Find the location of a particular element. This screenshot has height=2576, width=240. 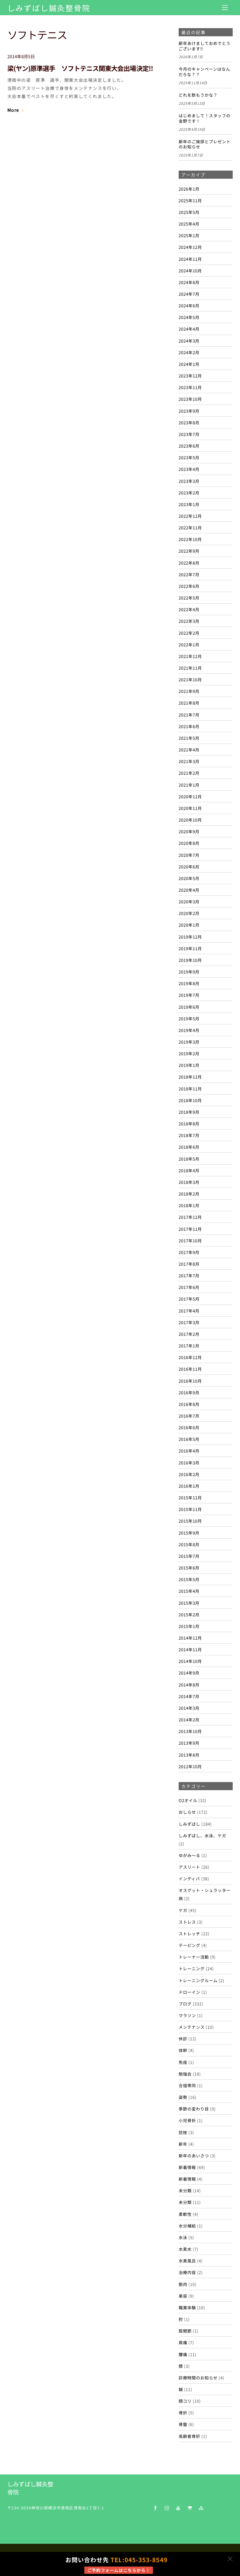

2022年6月 is located at coordinates (189, 586).